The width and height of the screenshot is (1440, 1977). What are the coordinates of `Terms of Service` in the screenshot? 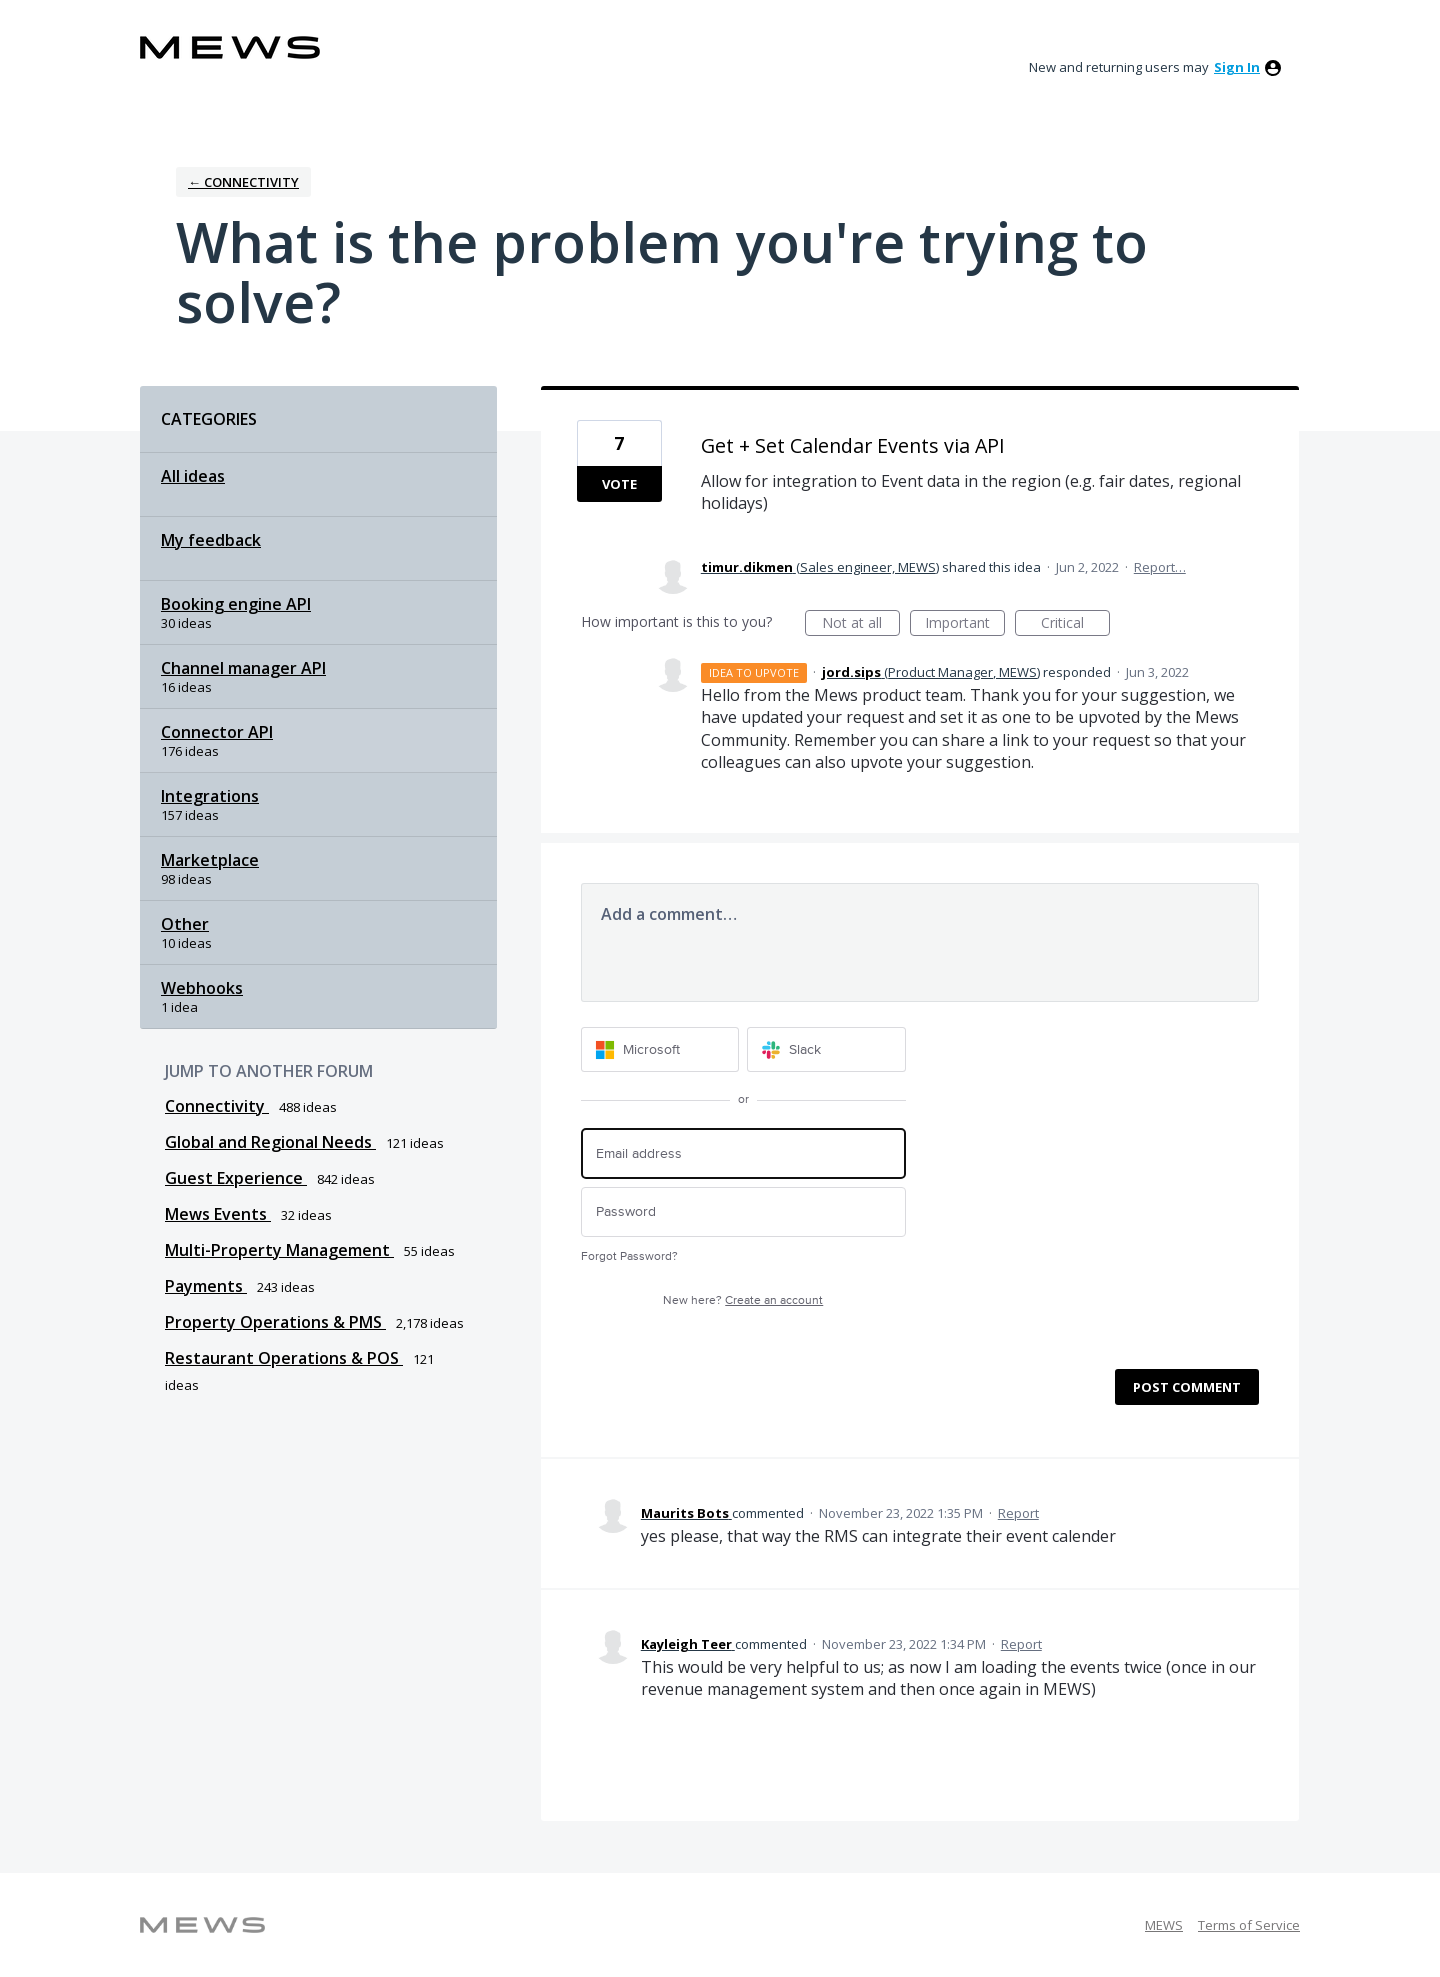 It's located at (1249, 1925).